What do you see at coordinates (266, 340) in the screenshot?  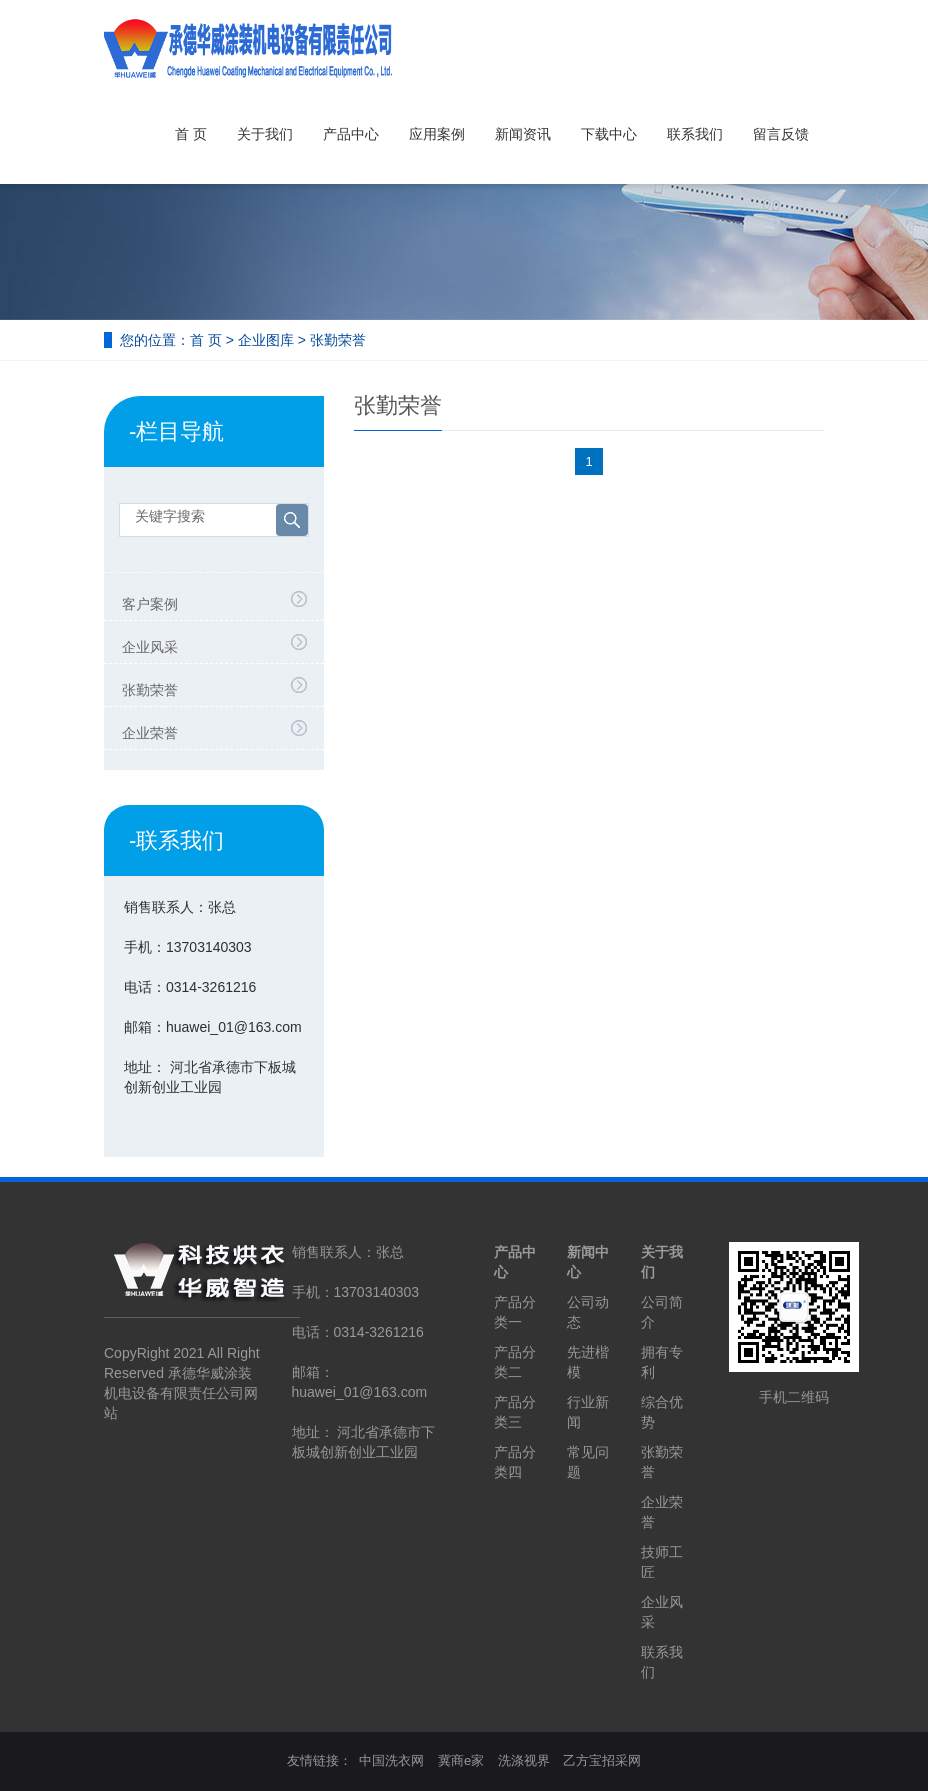 I see `企业图库` at bounding box center [266, 340].